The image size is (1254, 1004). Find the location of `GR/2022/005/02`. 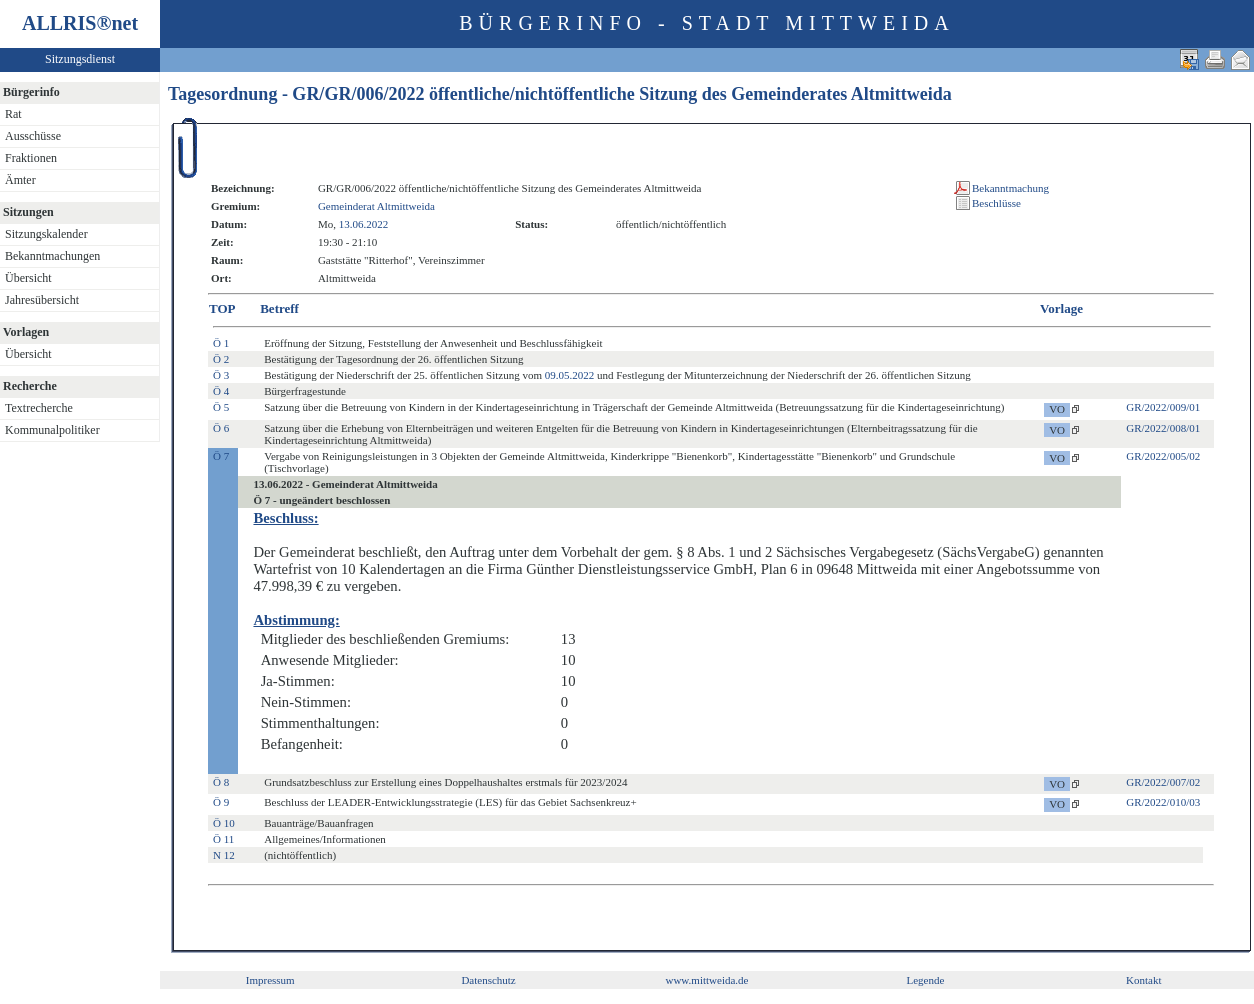

GR/2022/005/02 is located at coordinates (1163, 456).